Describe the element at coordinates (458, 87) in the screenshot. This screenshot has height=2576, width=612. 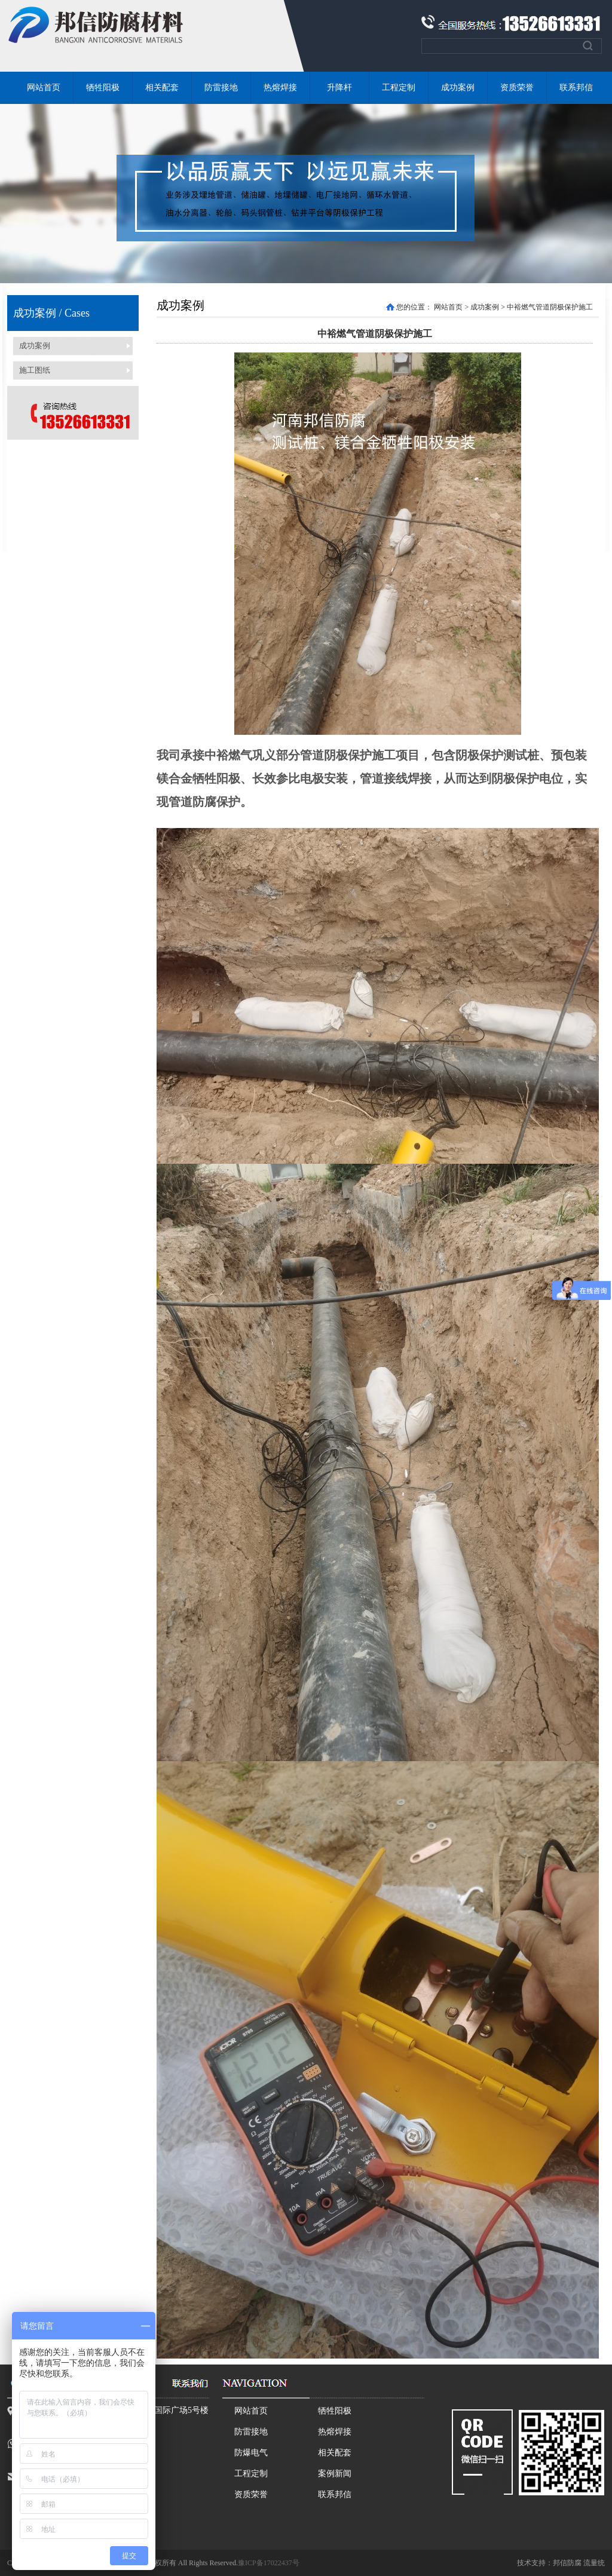
I see `成功案例` at that location.